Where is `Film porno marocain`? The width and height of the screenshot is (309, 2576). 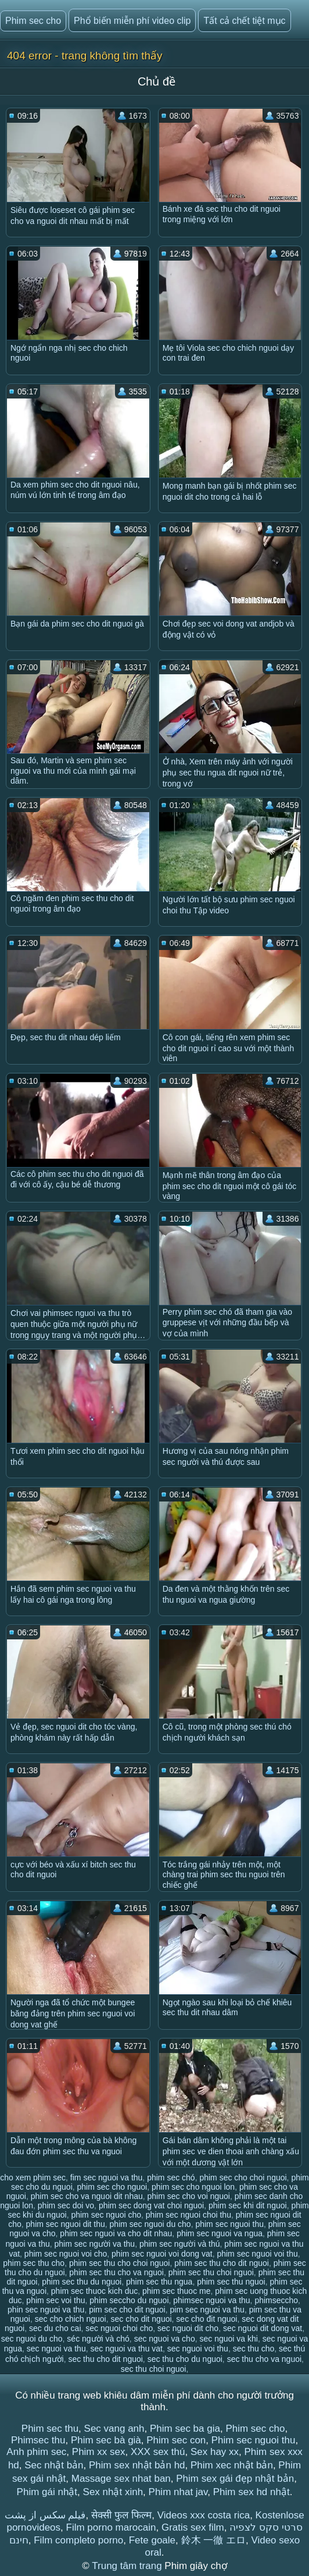 Film porno marocain is located at coordinates (111, 2527).